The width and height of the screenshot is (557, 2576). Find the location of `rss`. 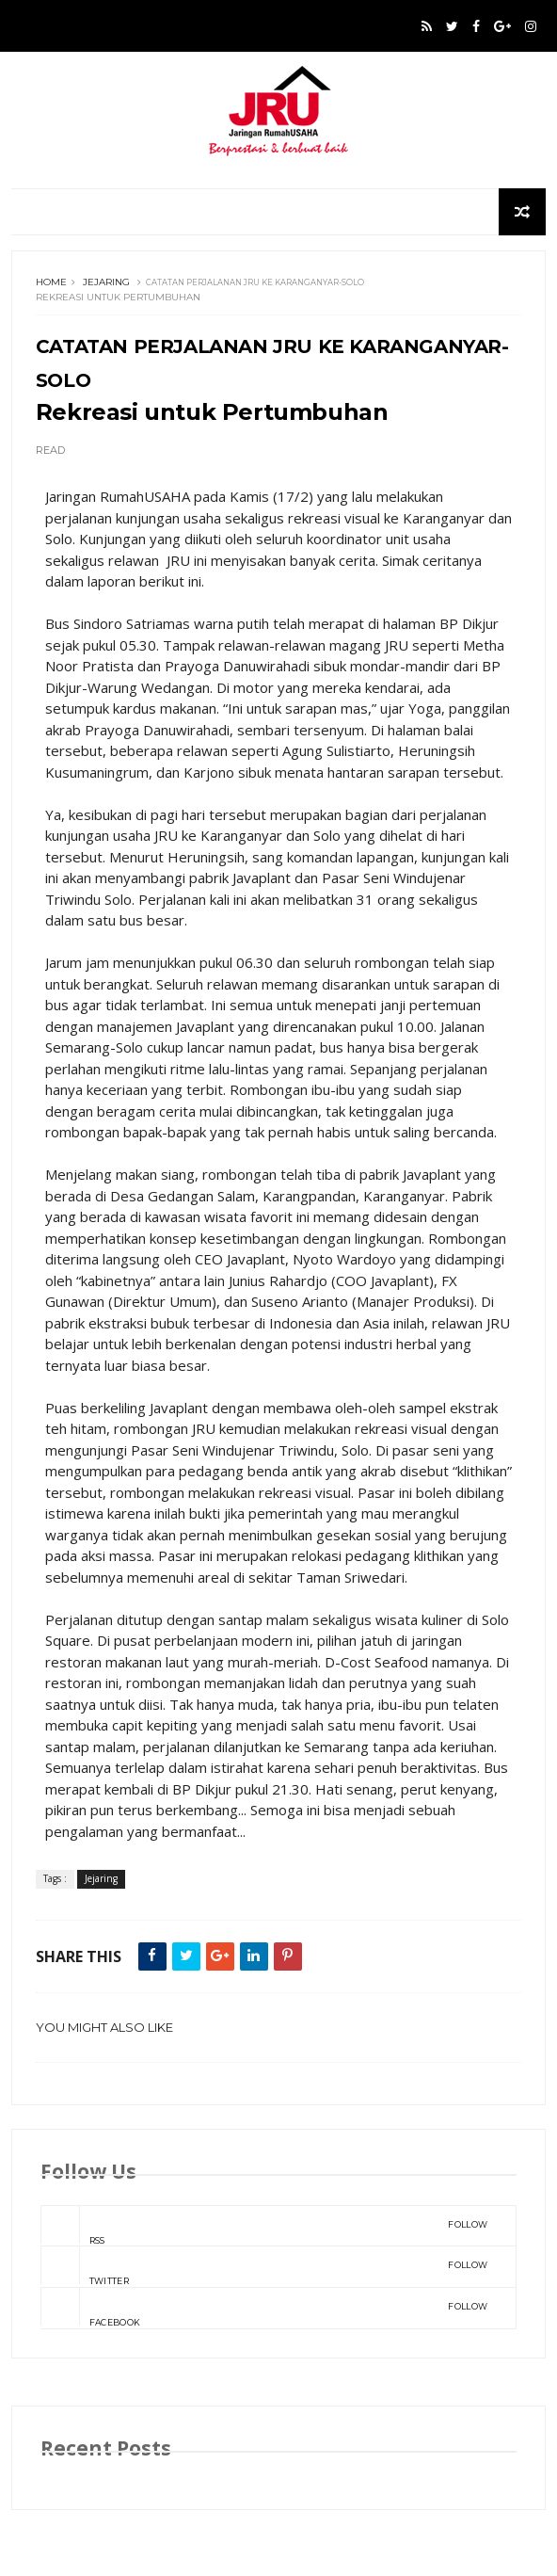

rss is located at coordinates (263, 2226).